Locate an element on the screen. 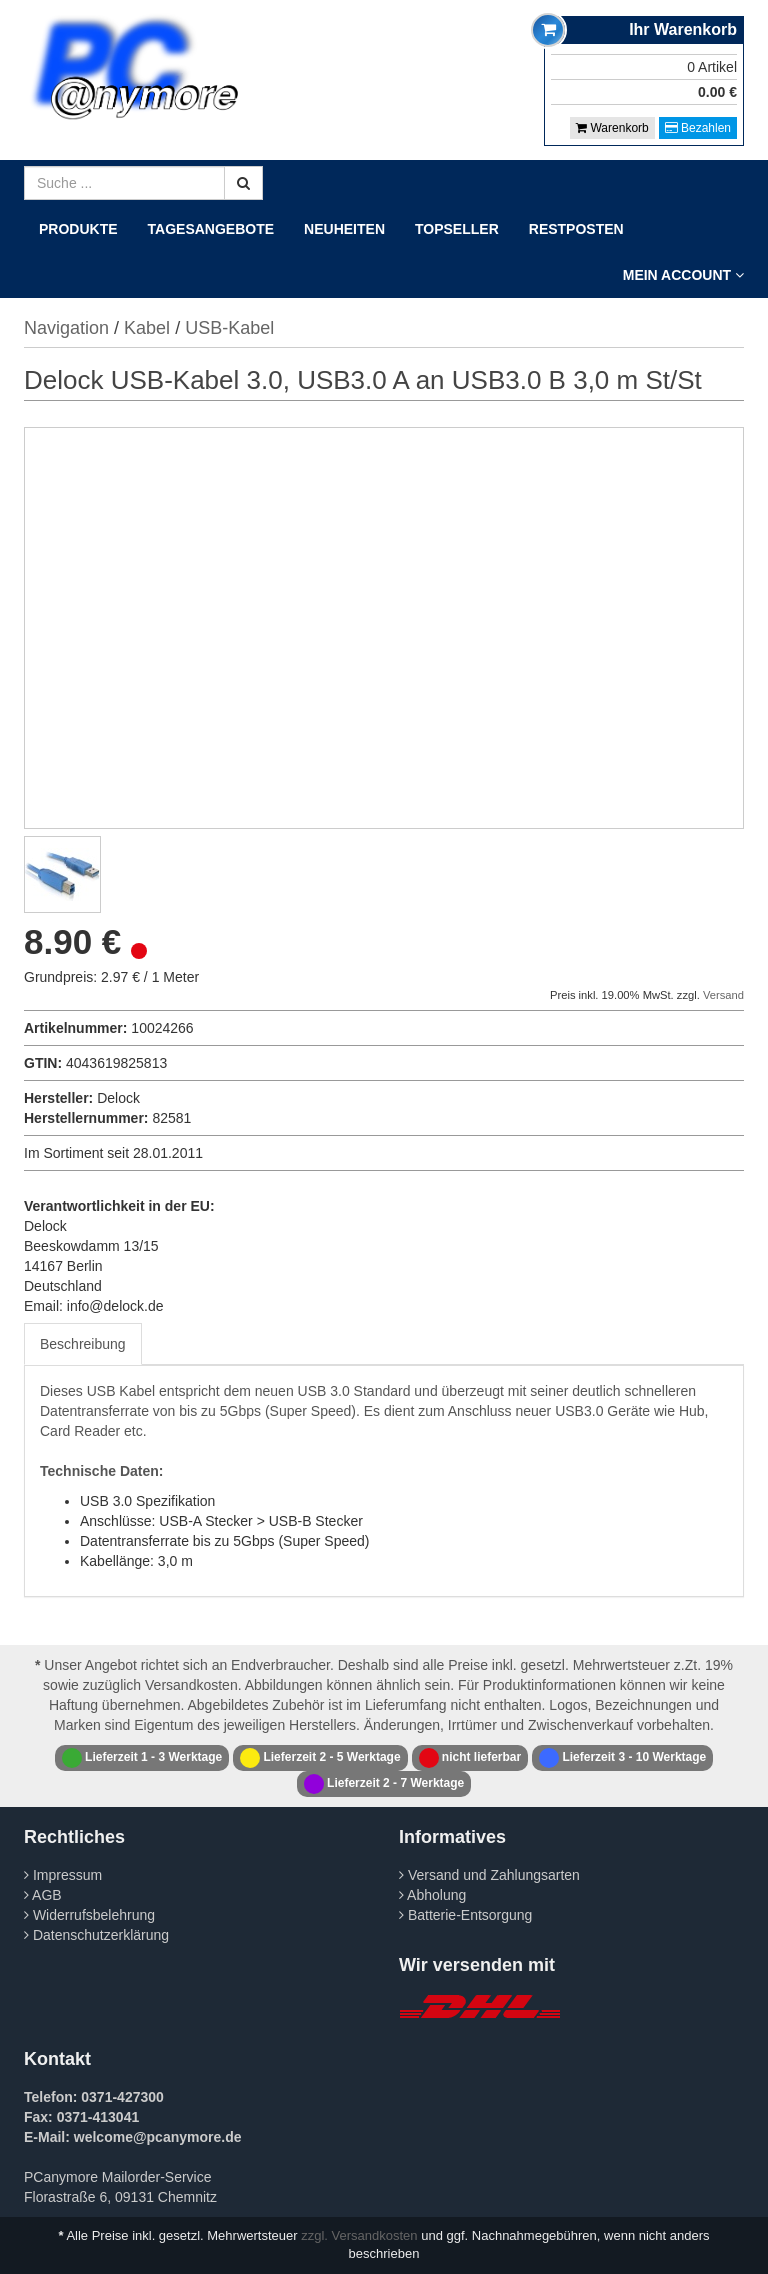 The height and width of the screenshot is (2274, 768). Widerrufsbelehrung is located at coordinates (89, 1915).